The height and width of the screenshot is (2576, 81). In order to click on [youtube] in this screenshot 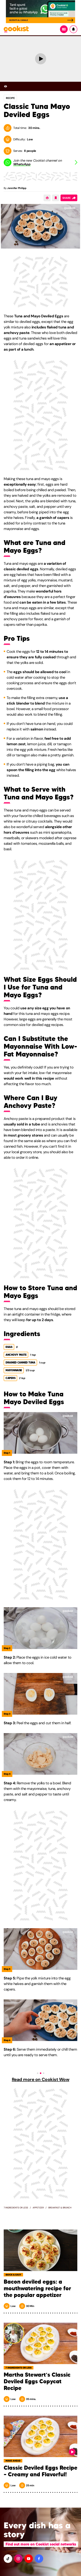, I will do `click(28, 2558)`.